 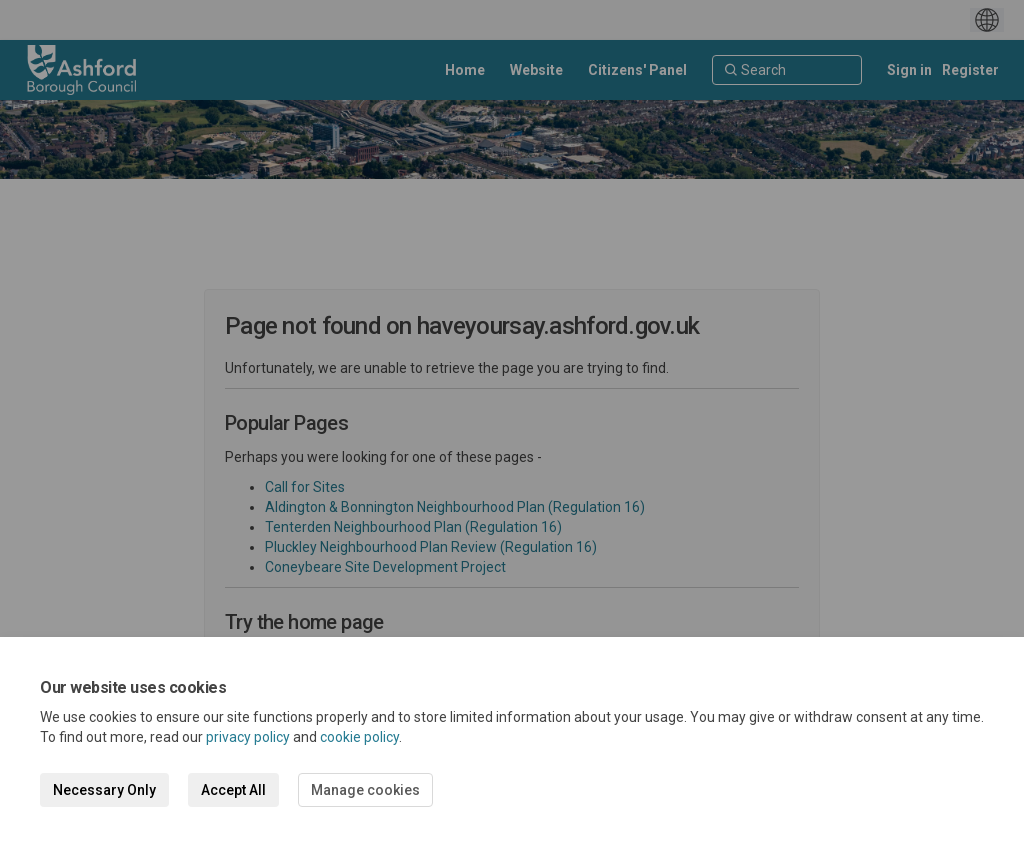 What do you see at coordinates (248, 737) in the screenshot?
I see `privacy policy` at bounding box center [248, 737].